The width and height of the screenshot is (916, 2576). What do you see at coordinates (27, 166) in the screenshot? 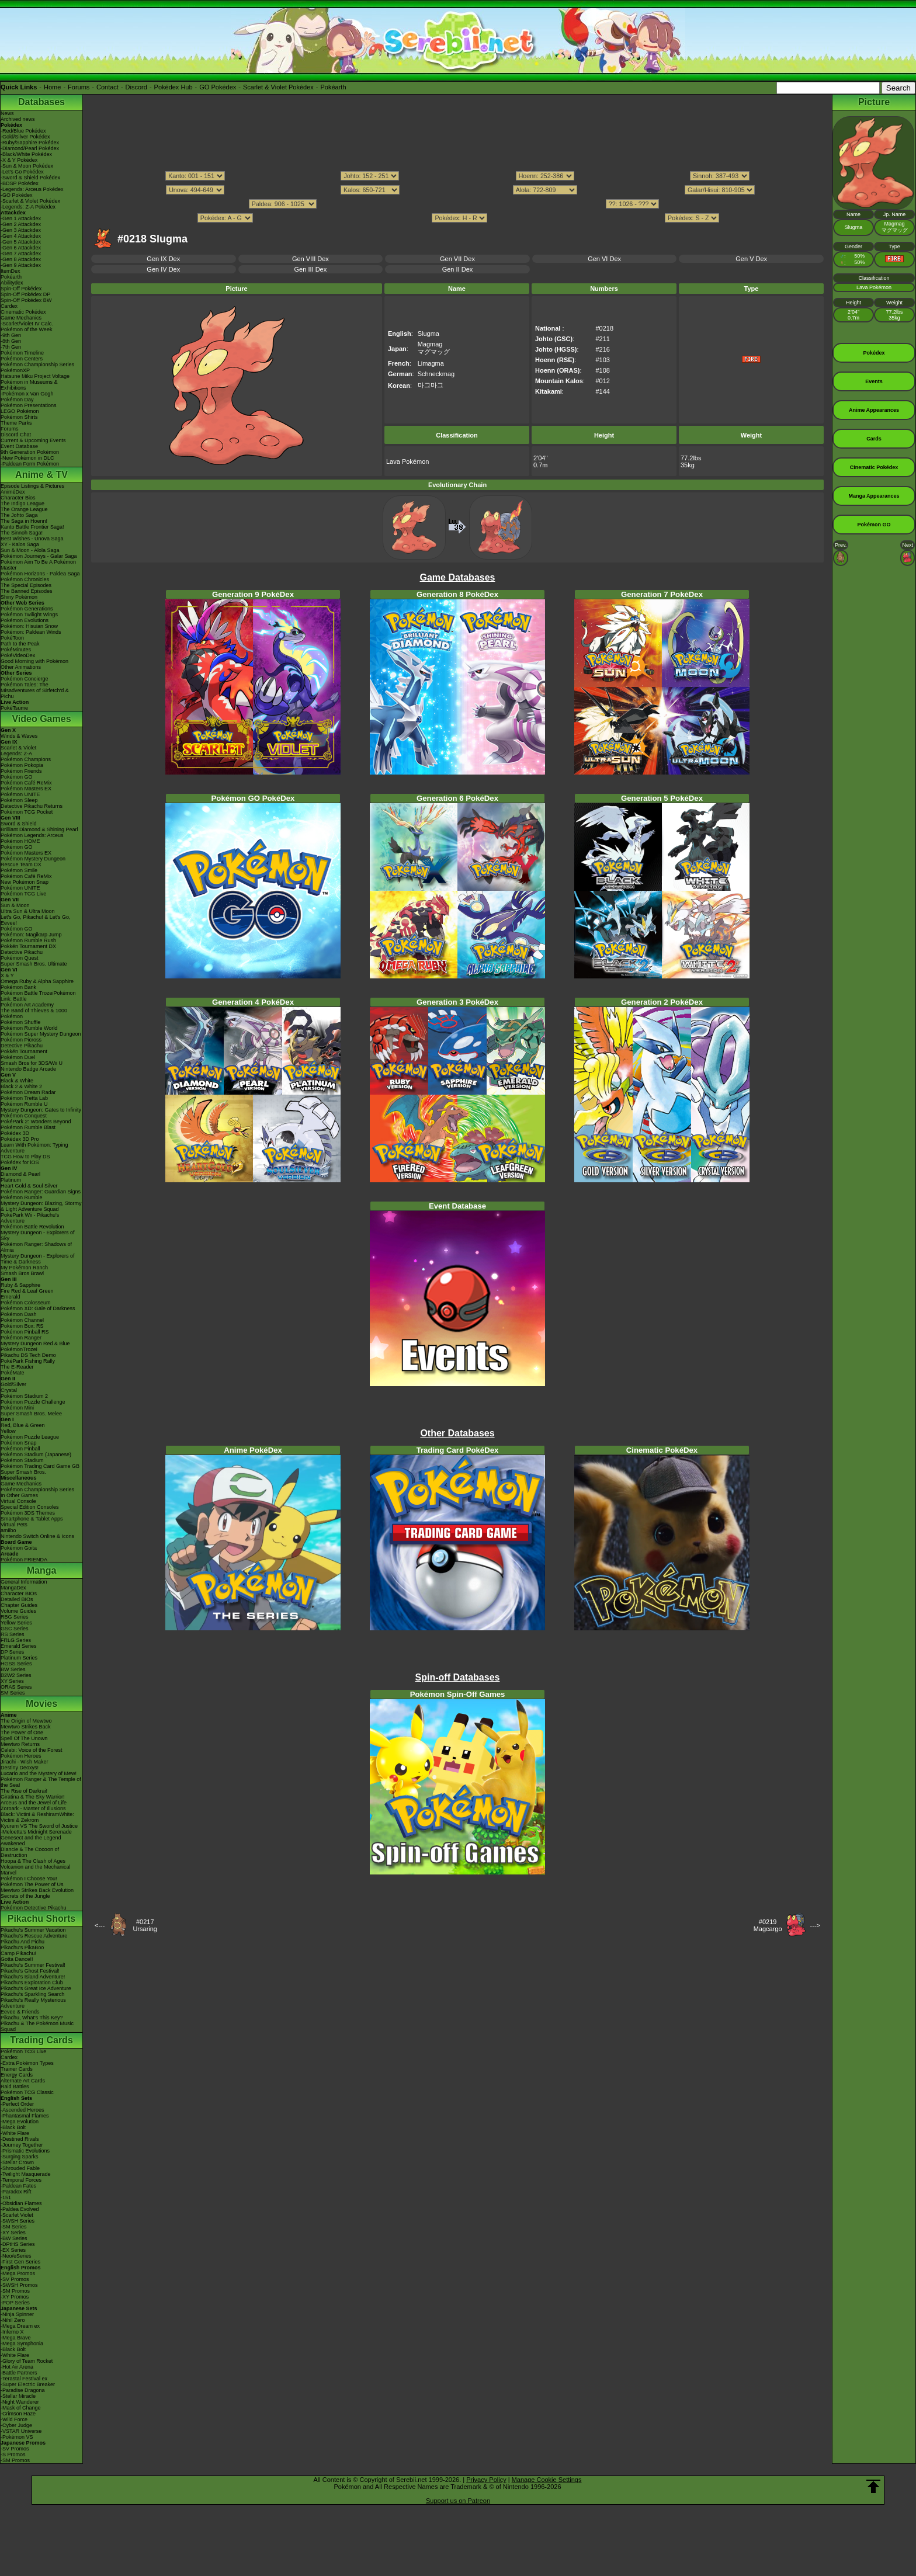
I see `-Sun & Moon Pokédex` at bounding box center [27, 166].